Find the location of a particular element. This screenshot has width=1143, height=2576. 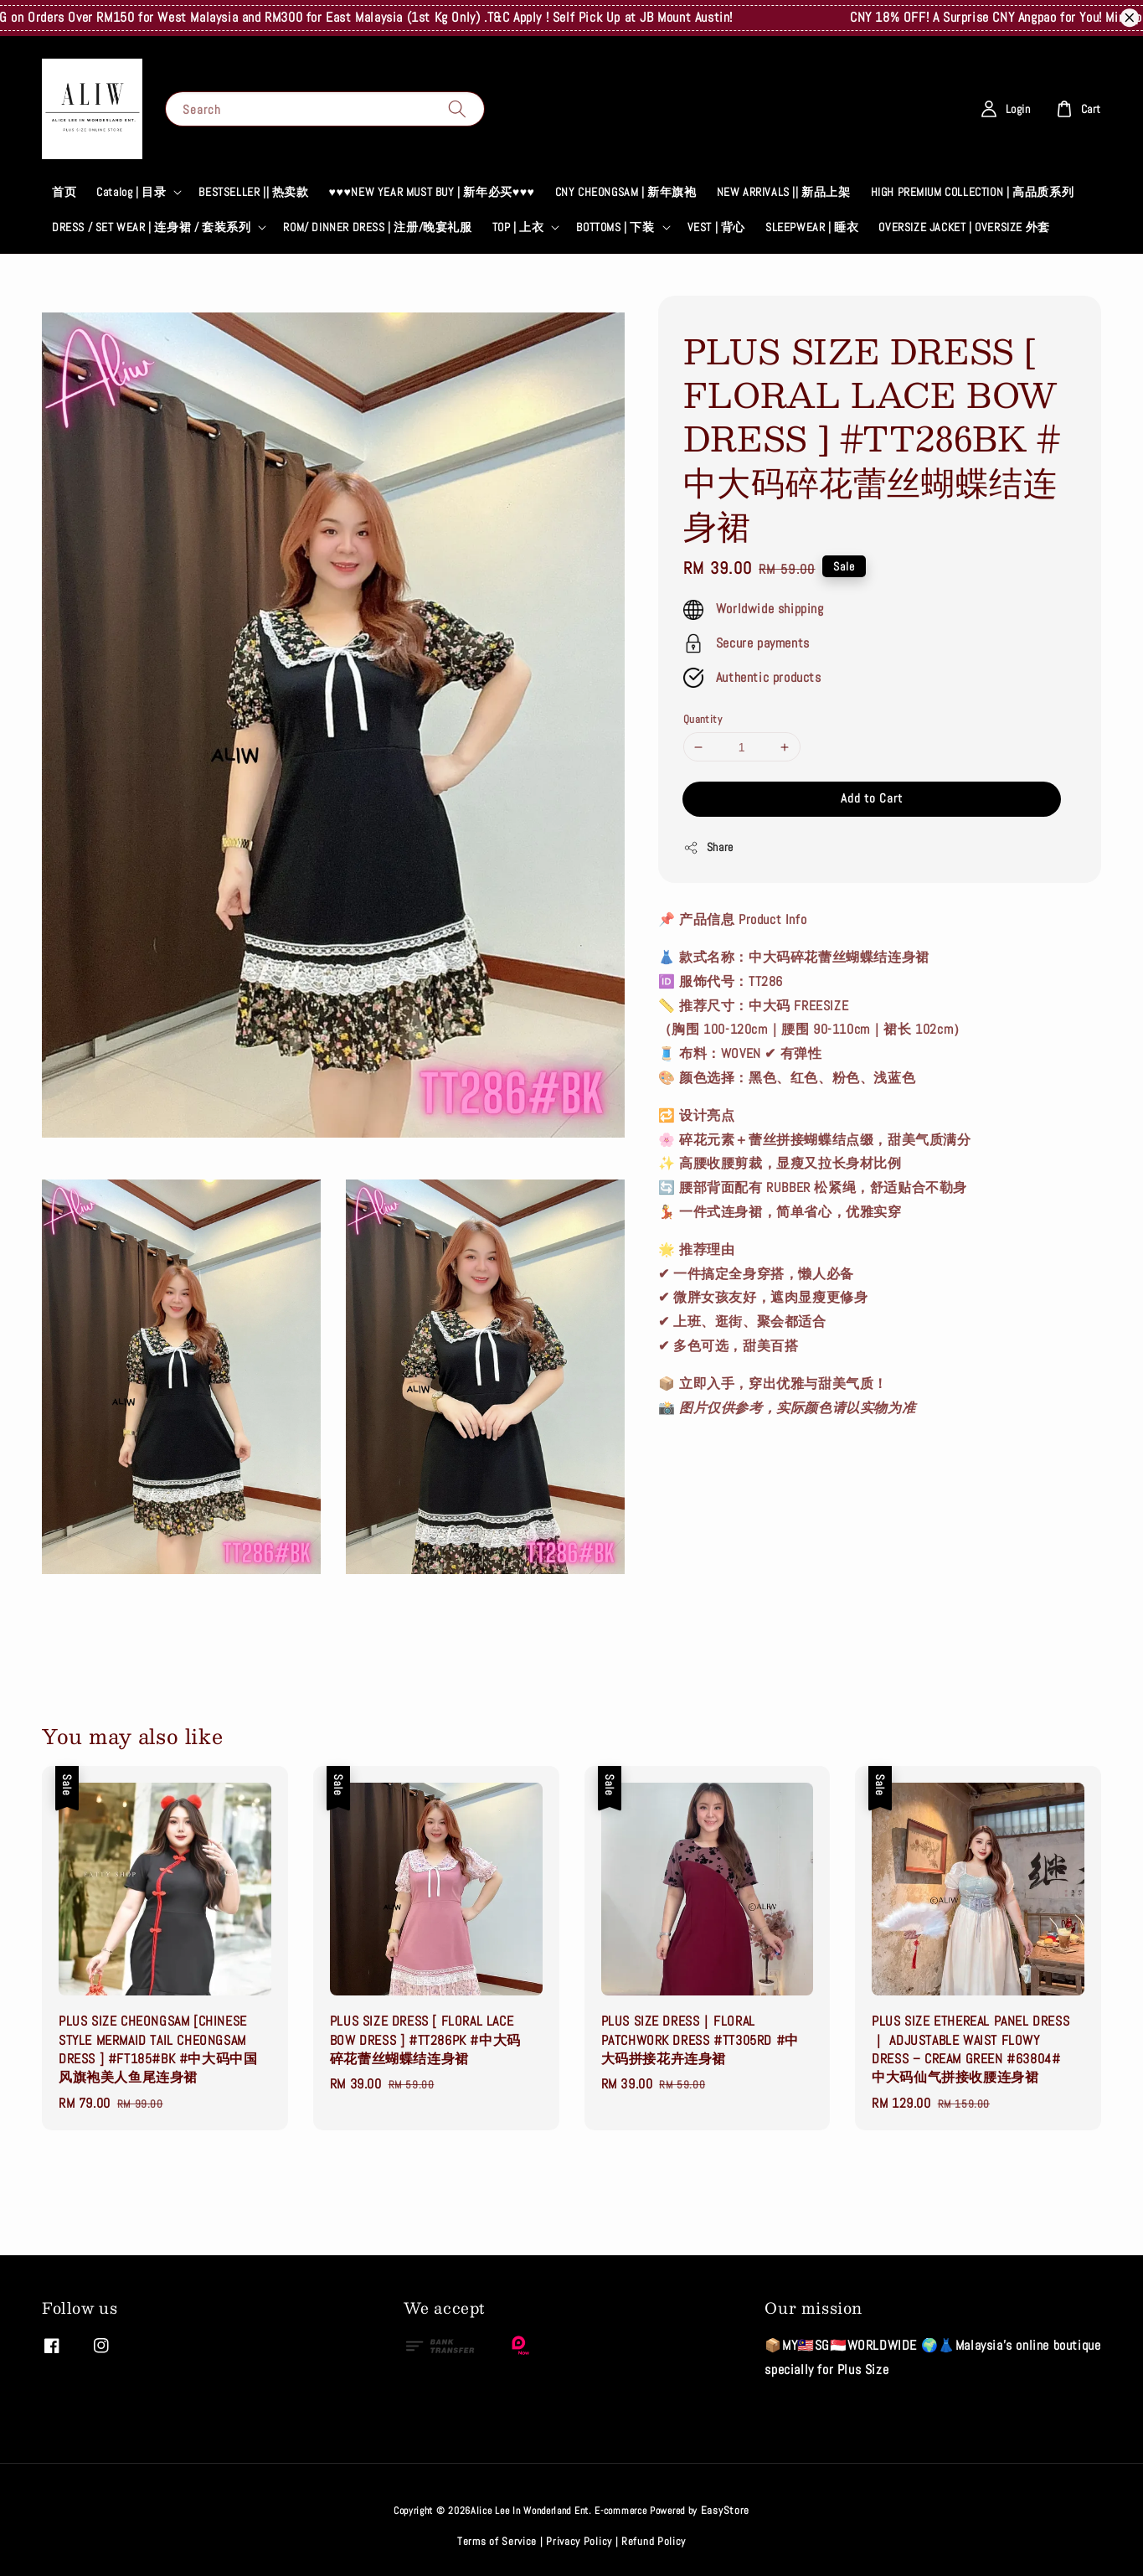

DRESS / SET WEAR | 连身裙 / 套装系列 is located at coordinates (151, 227).